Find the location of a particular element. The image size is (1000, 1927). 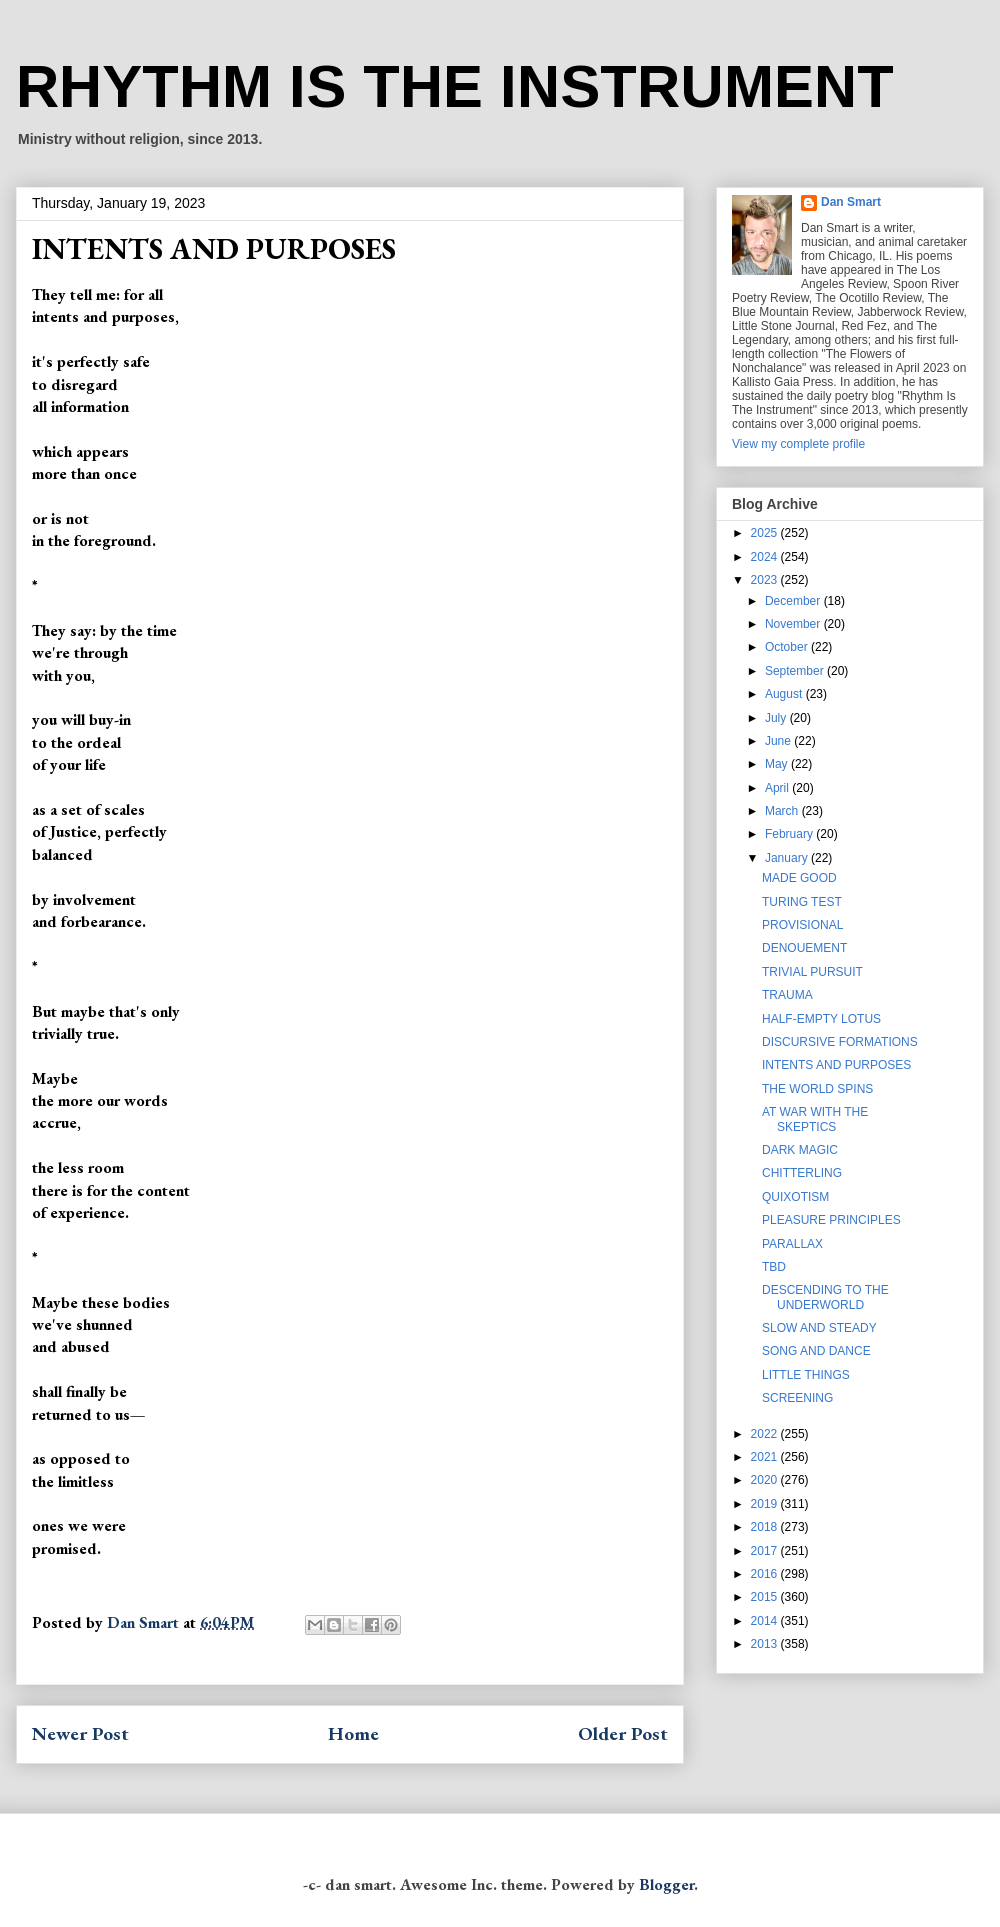

Home is located at coordinates (353, 1733).